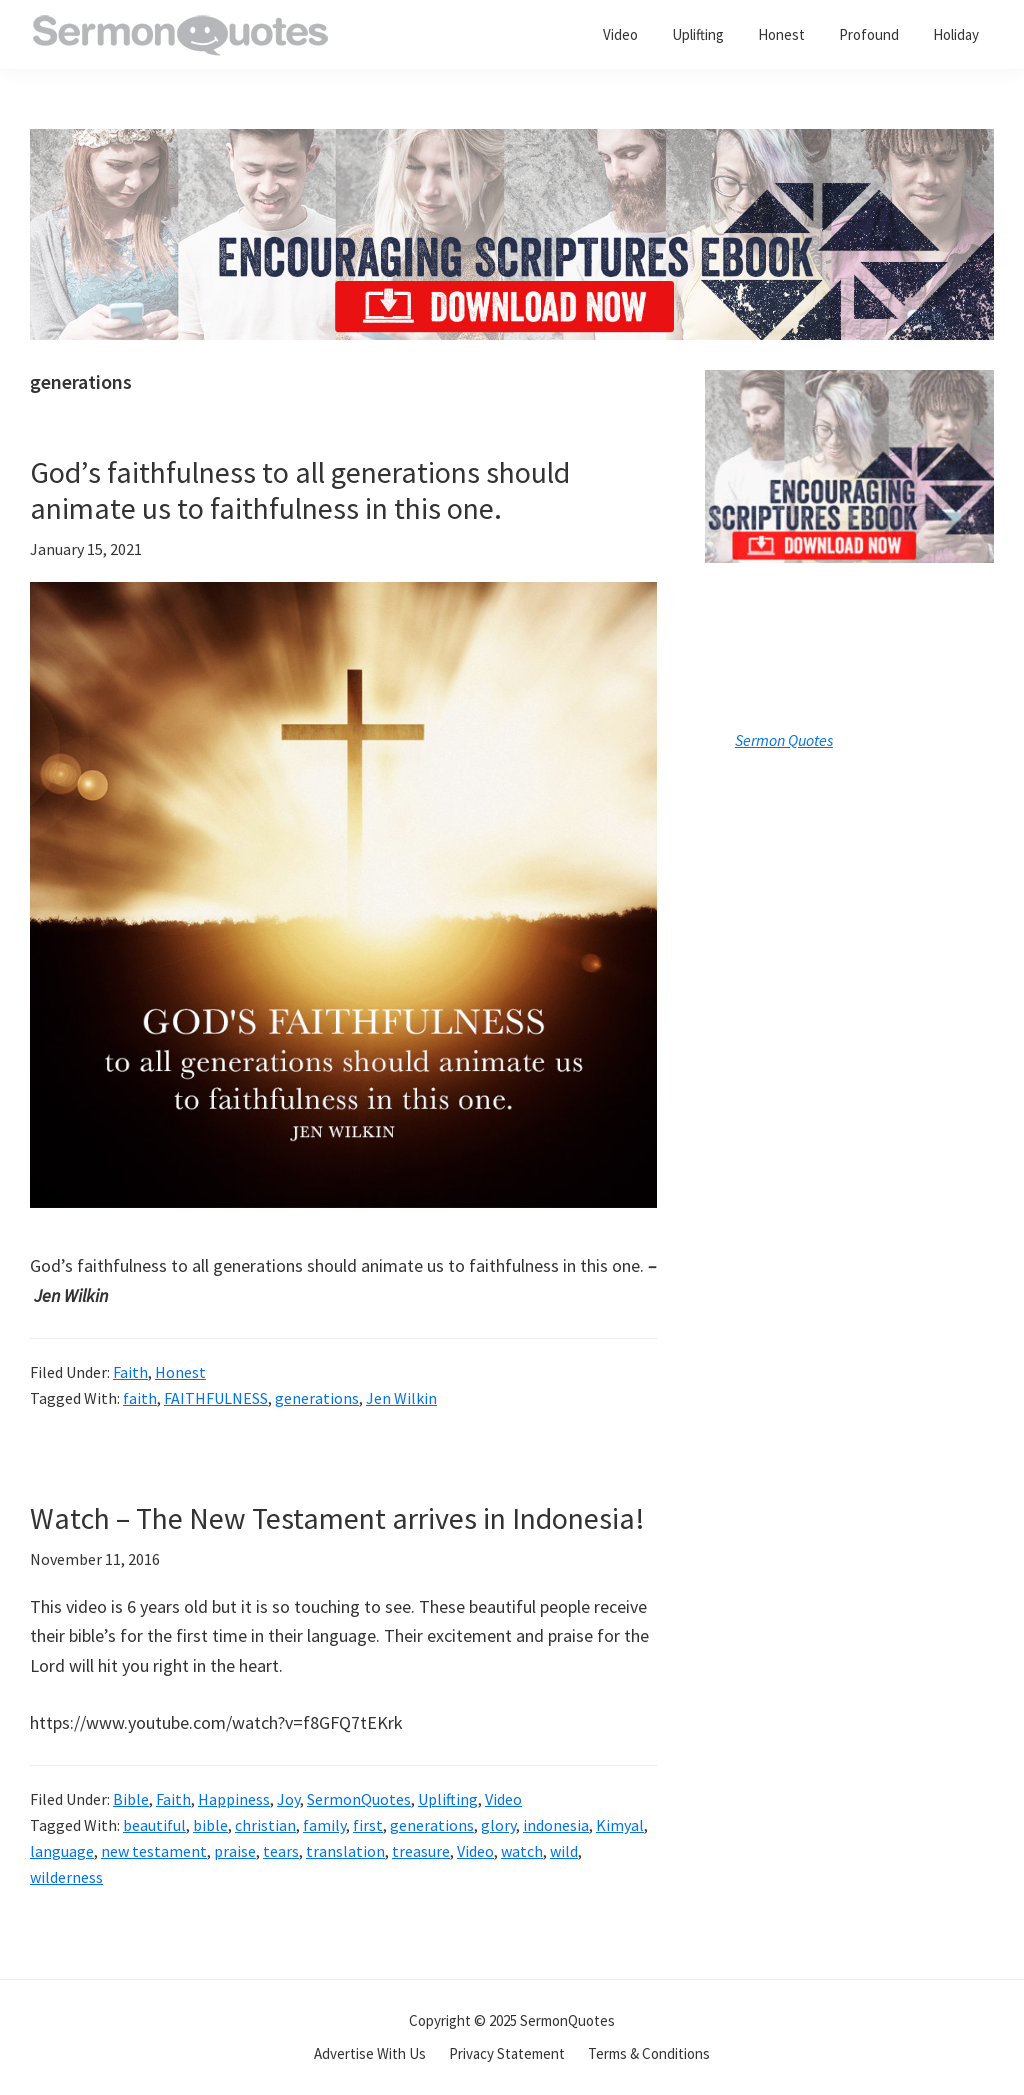 The width and height of the screenshot is (1024, 2095). What do you see at coordinates (265, 1825) in the screenshot?
I see `christian` at bounding box center [265, 1825].